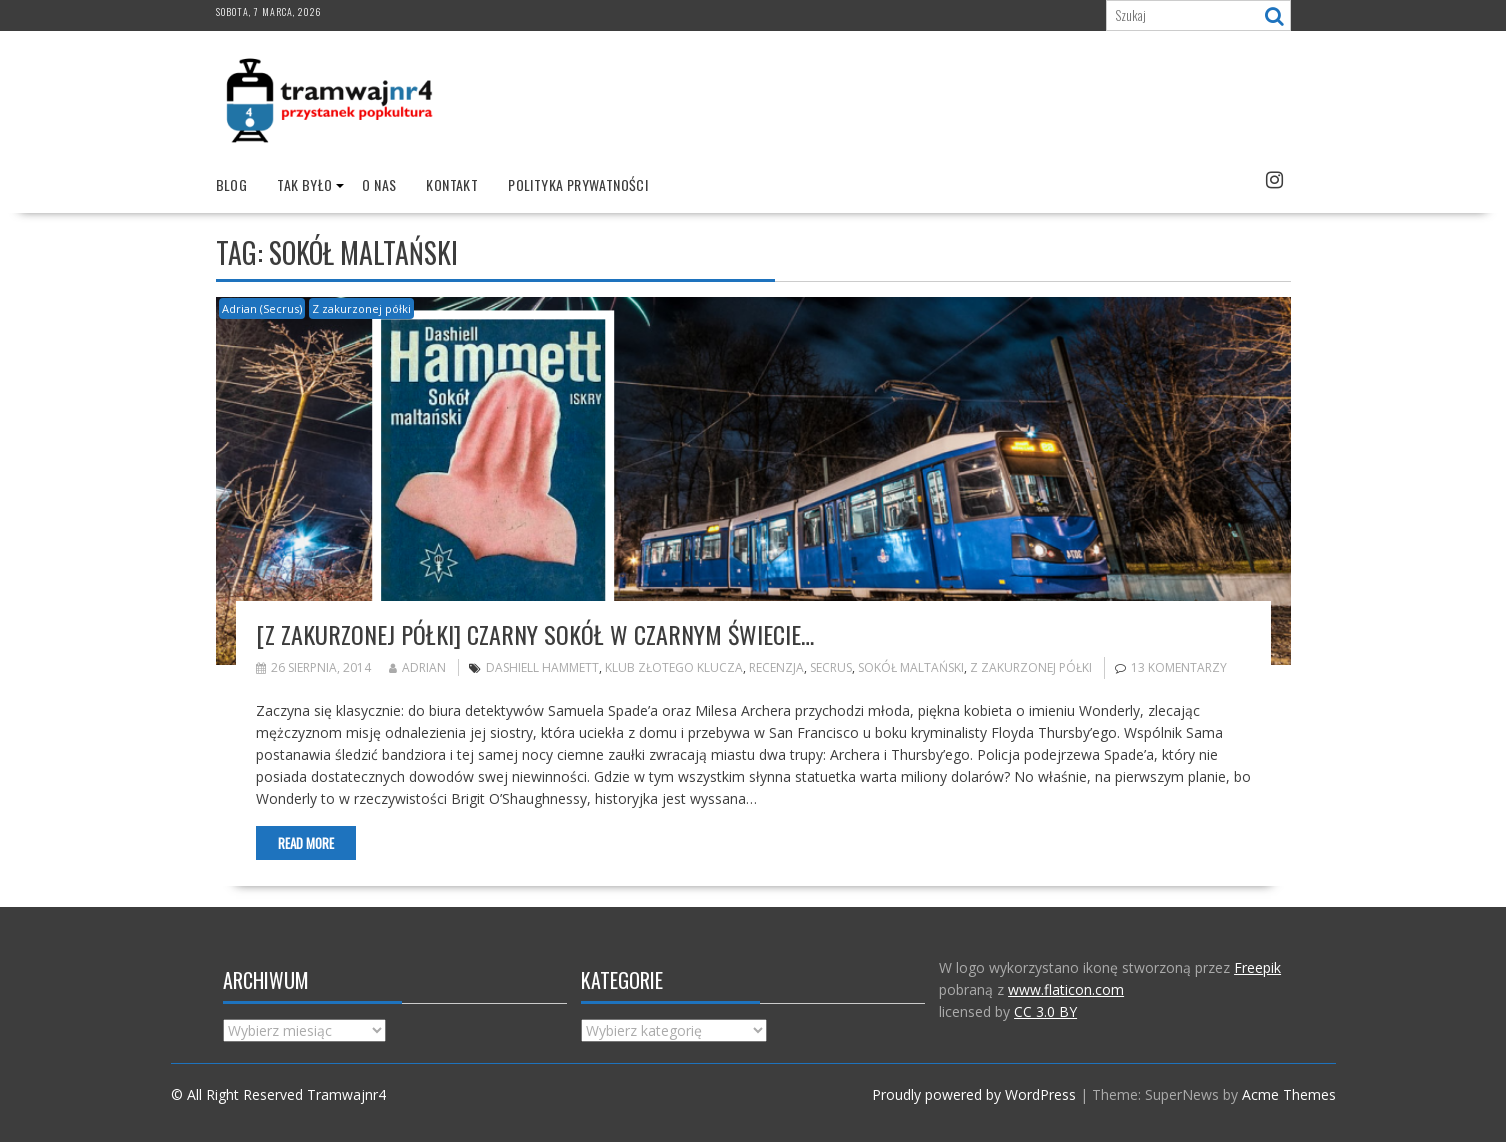 The image size is (1506, 1142). Describe the element at coordinates (232, 184) in the screenshot. I see `Blog` at that location.